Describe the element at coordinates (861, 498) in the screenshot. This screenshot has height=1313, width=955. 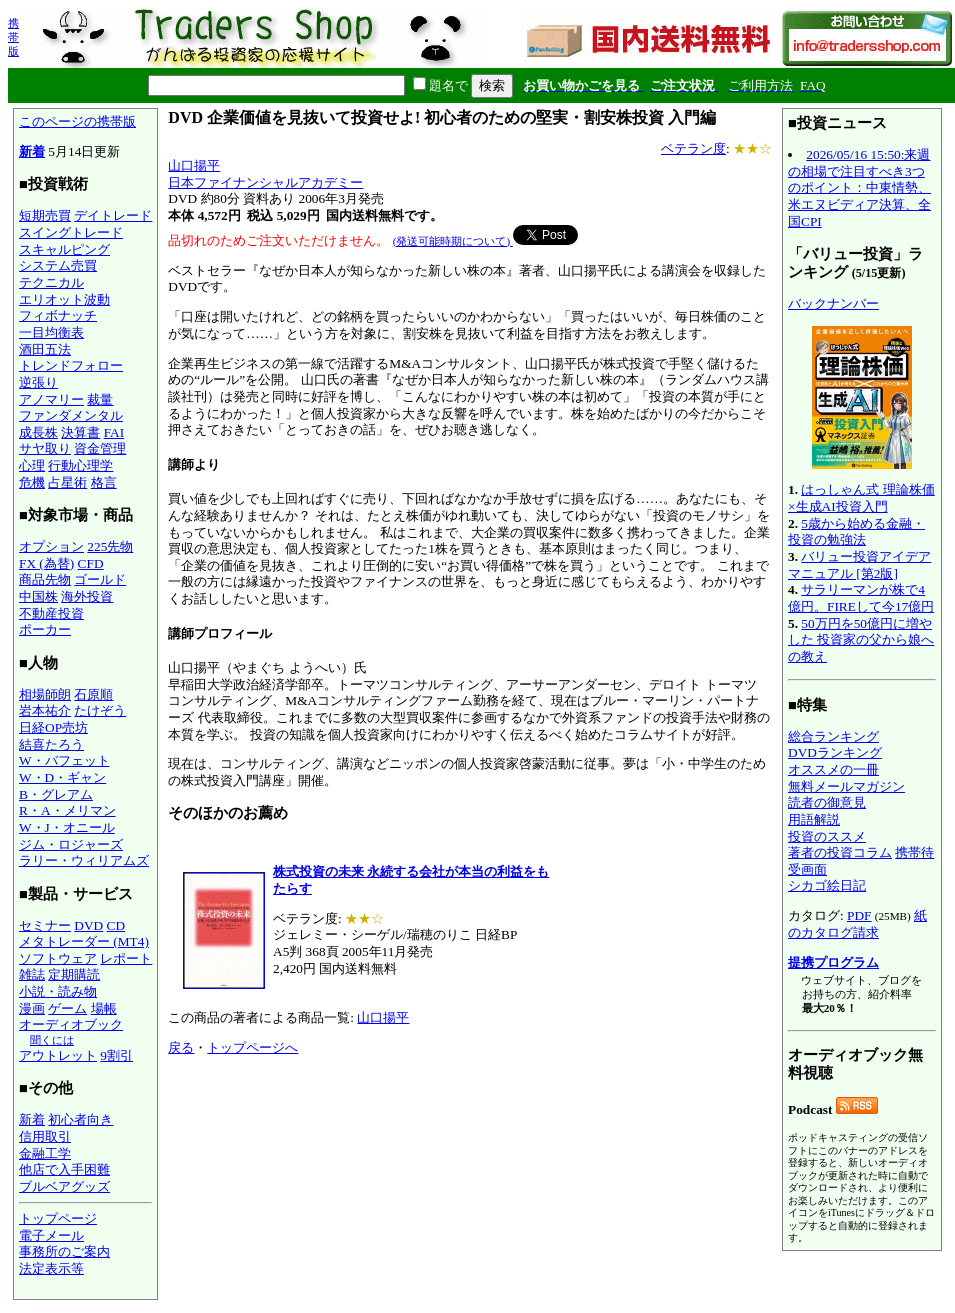
I see `はっしゃん式 理論株価×生成AI投資入門` at that location.